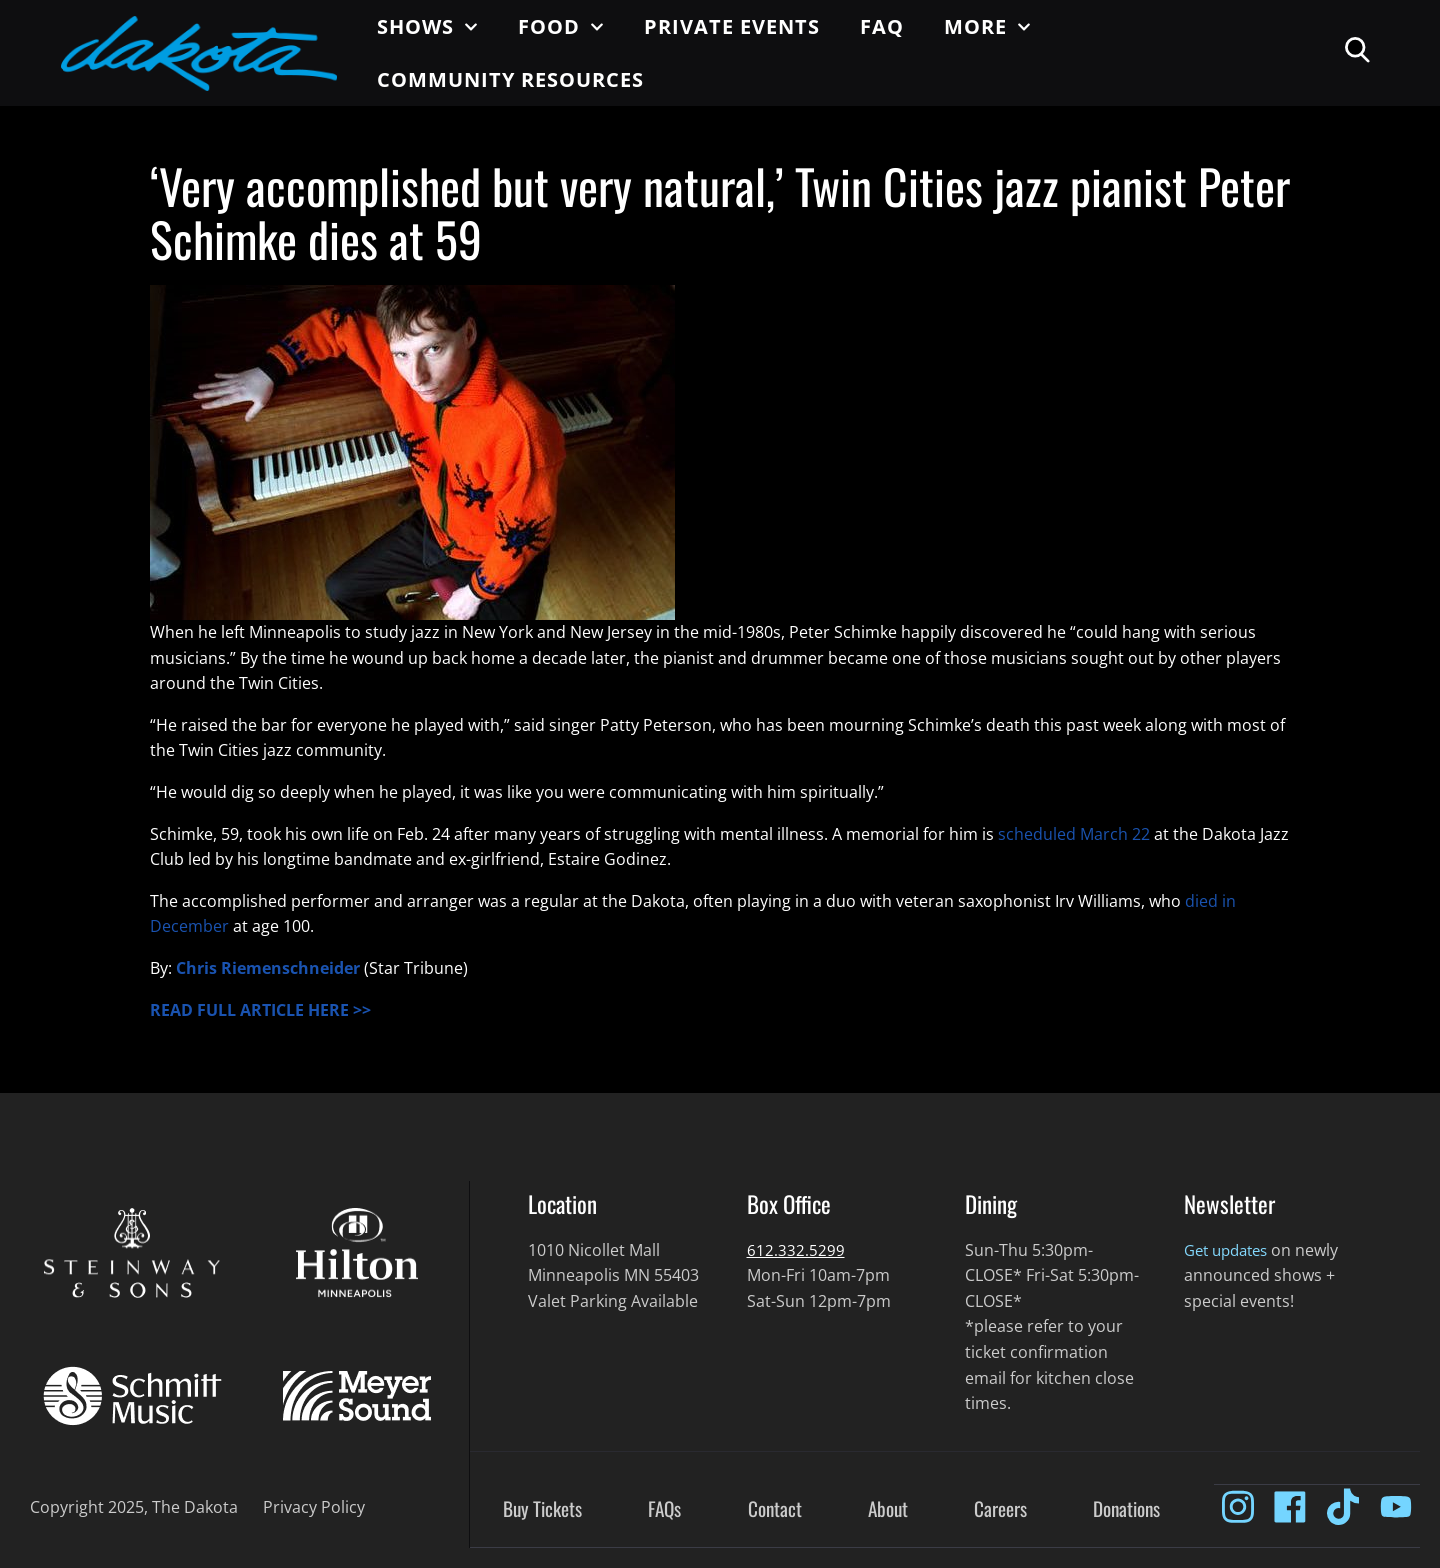 This screenshot has height=1568, width=1440. Describe the element at coordinates (314, 1507) in the screenshot. I see `Privacy Policy` at that location.